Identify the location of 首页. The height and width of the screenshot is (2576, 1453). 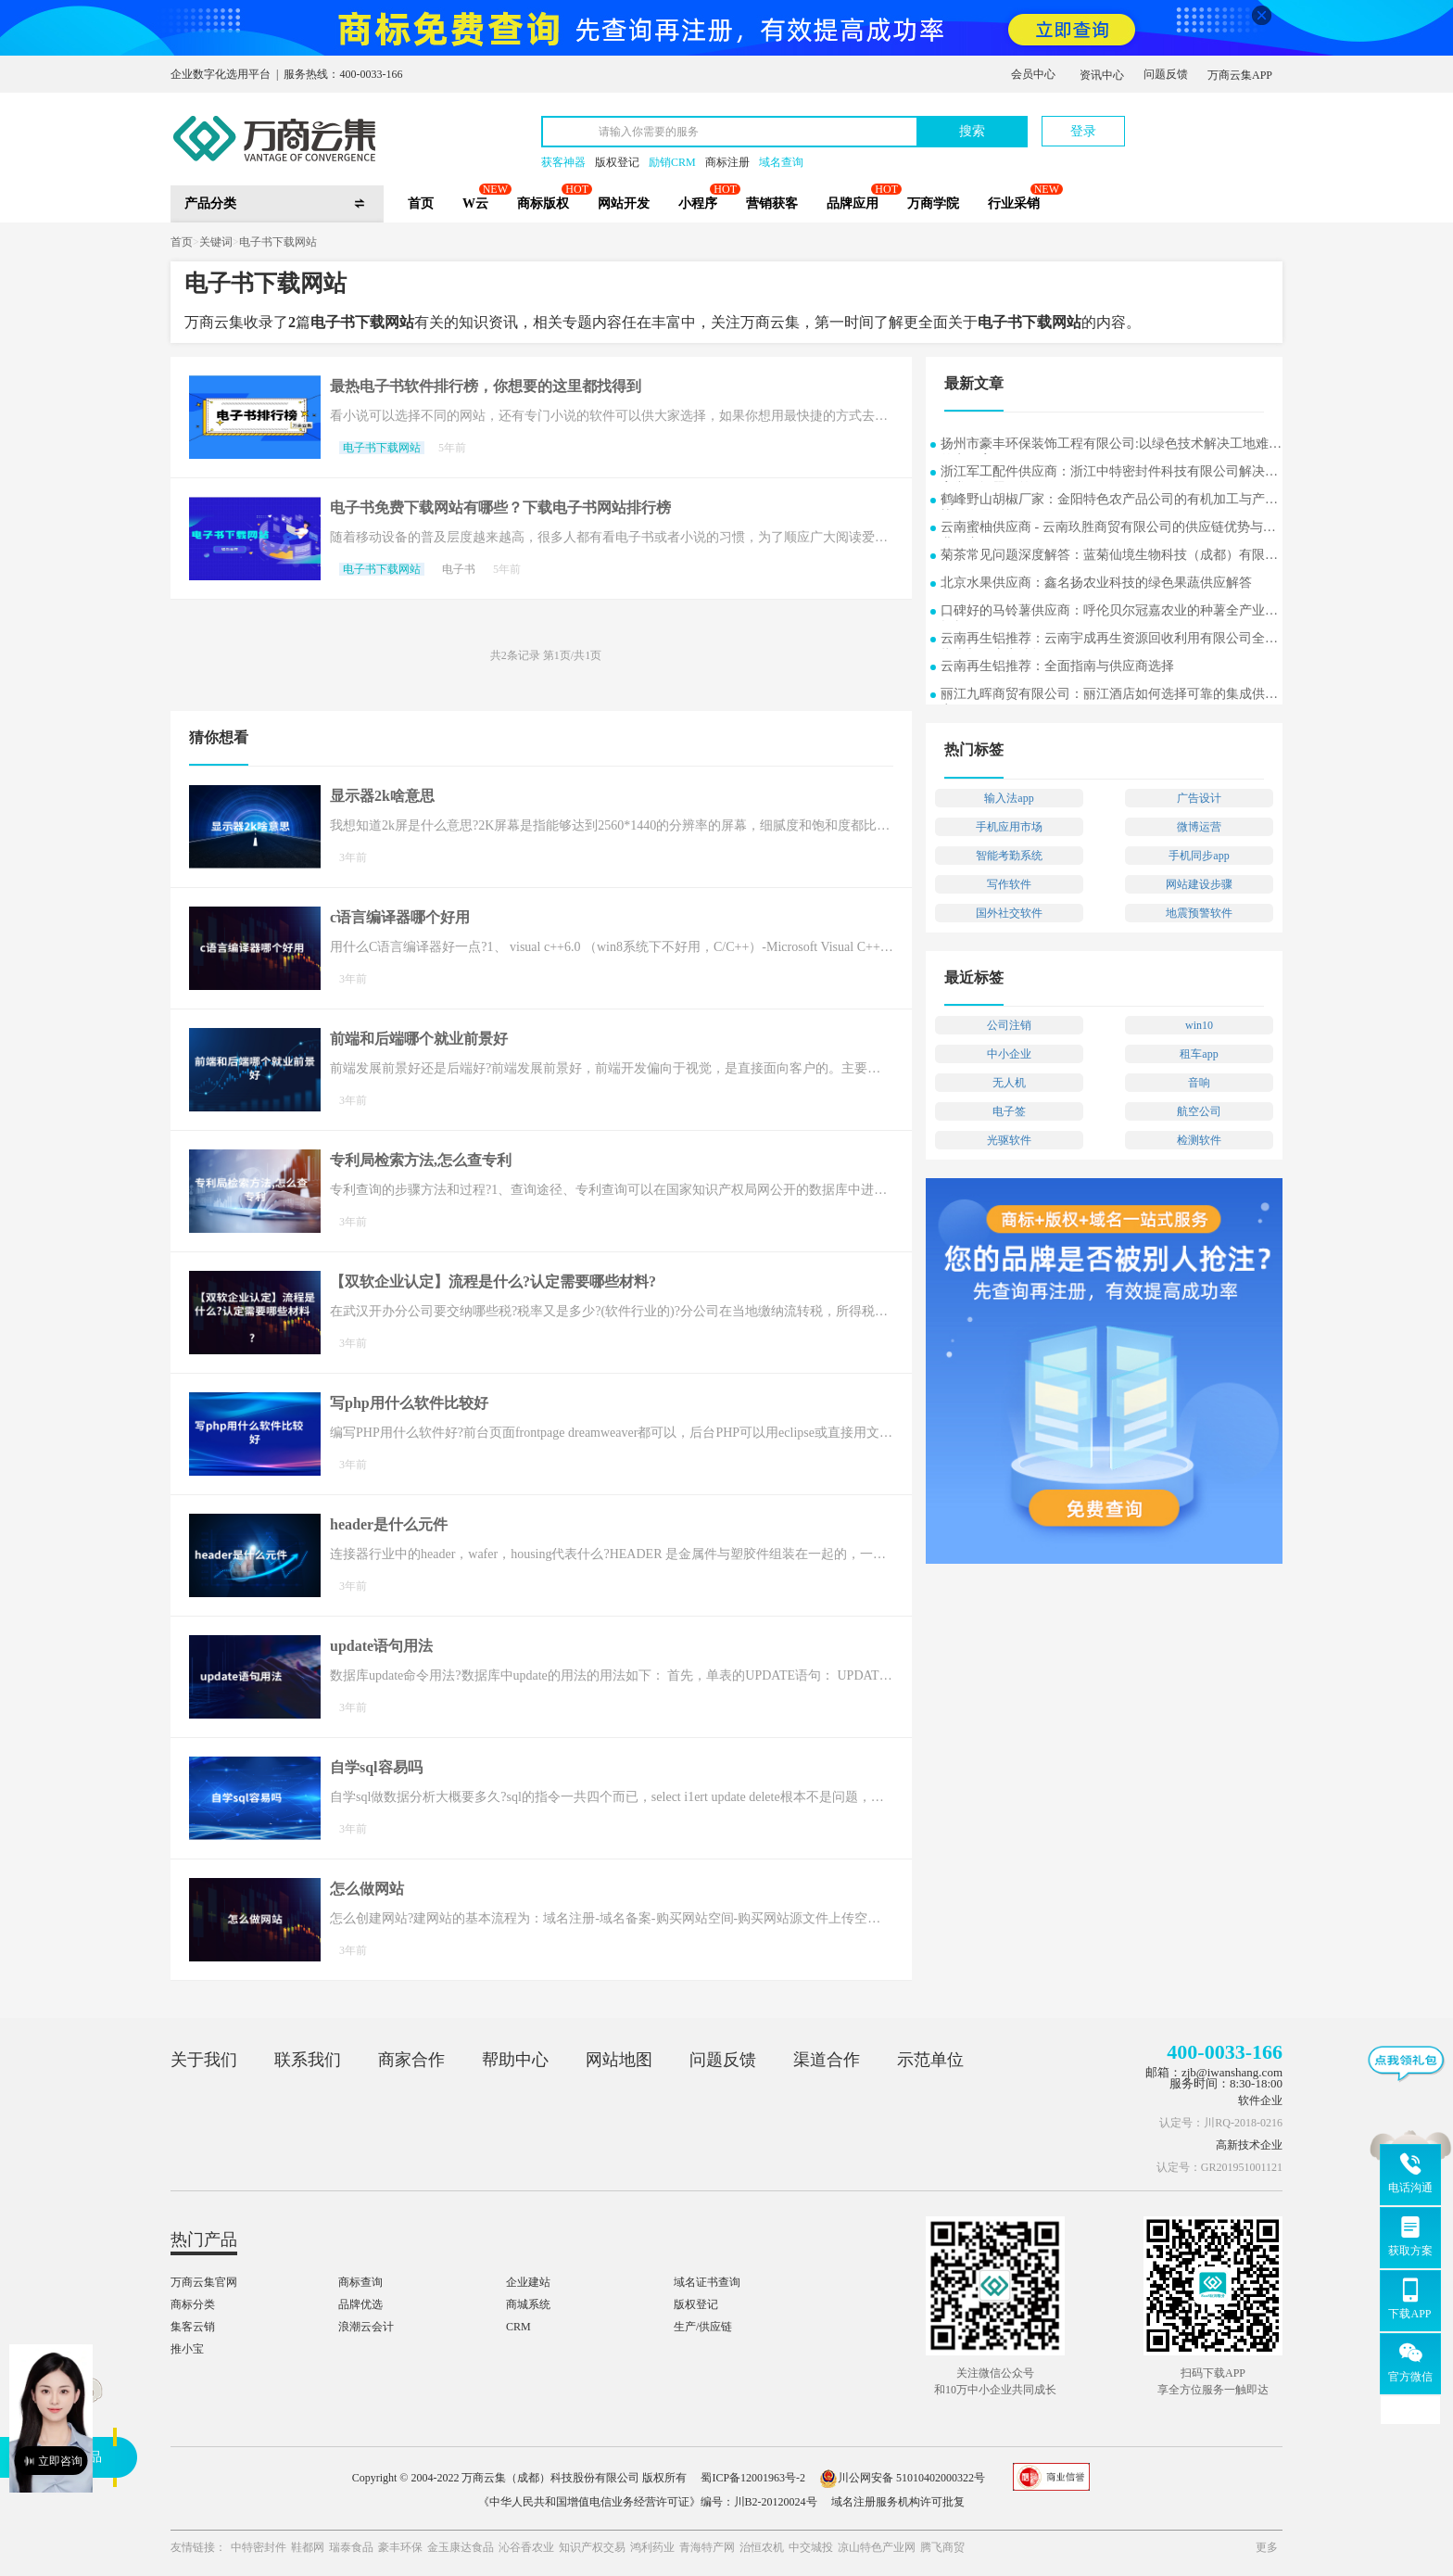
(421, 203).